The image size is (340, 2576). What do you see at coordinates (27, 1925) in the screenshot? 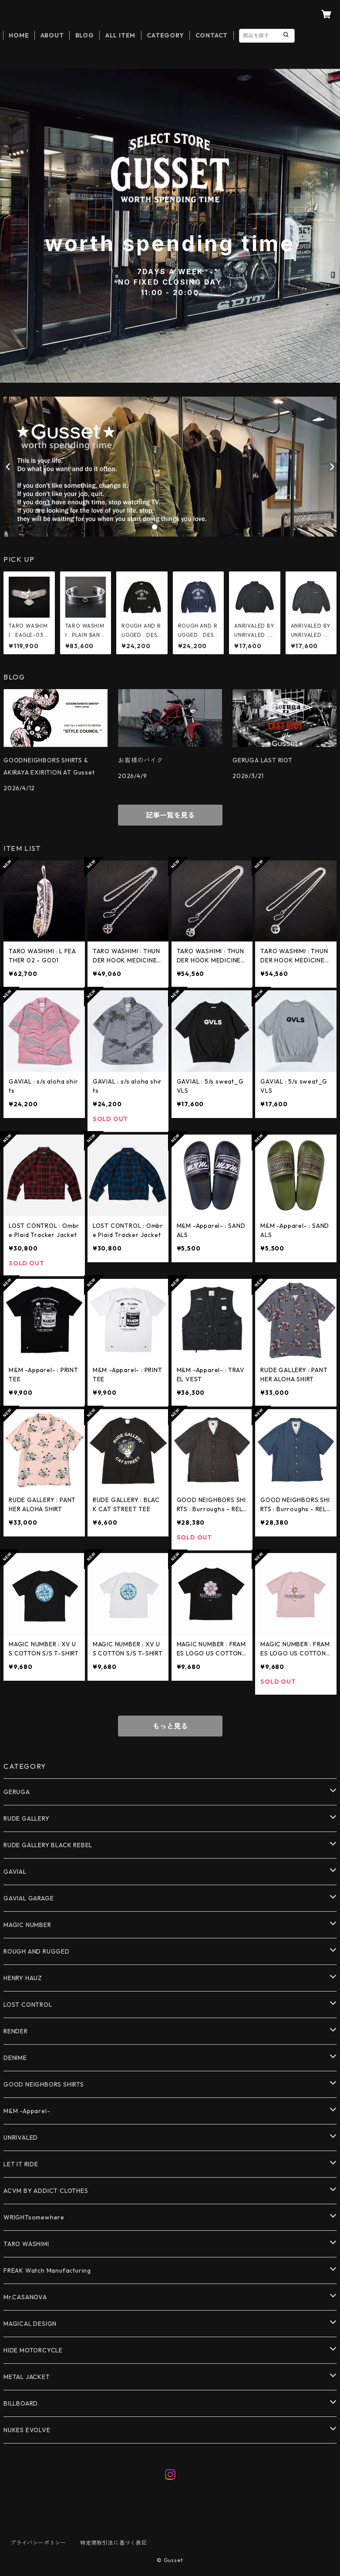
I see `MAGIC NUMBER` at bounding box center [27, 1925].